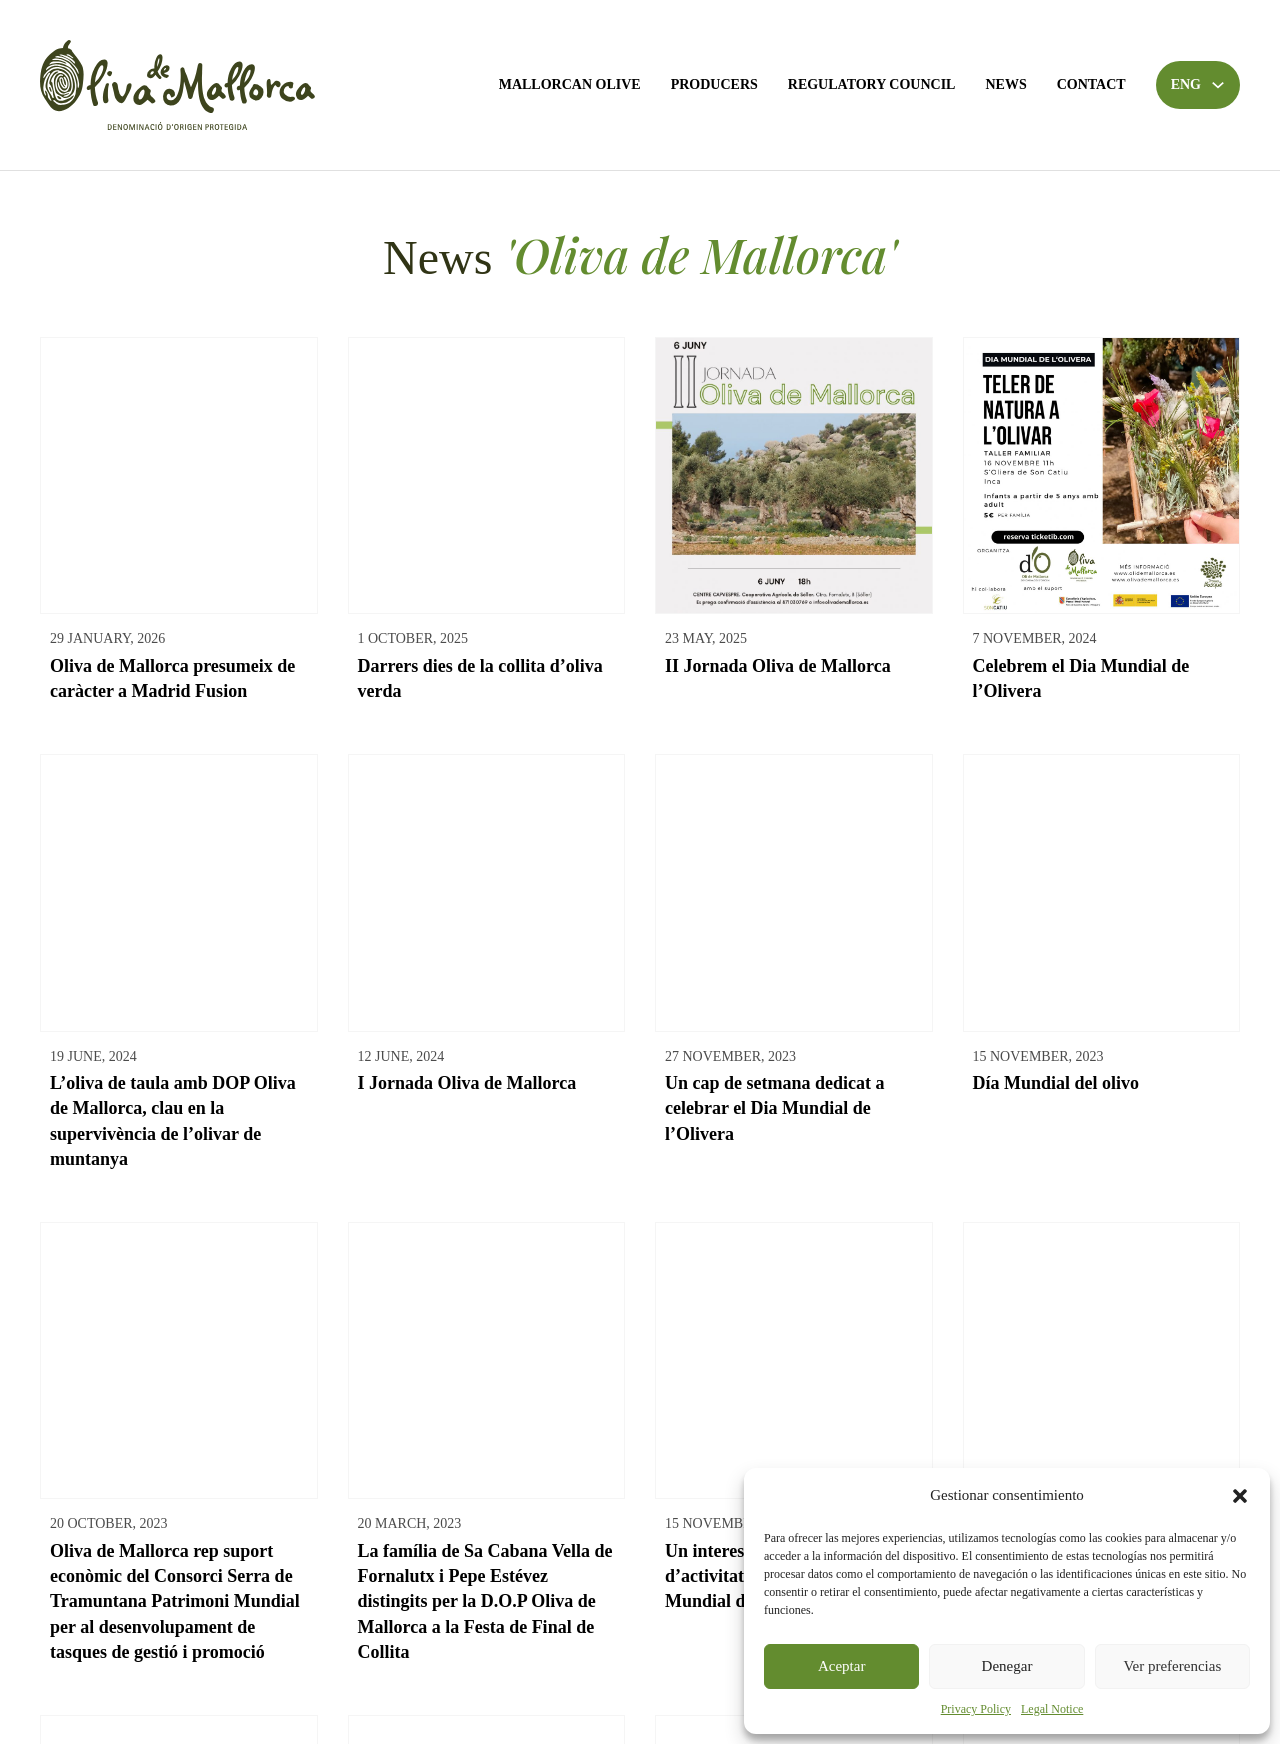 Image resolution: width=1280 pixels, height=1744 pixels. I want to click on Producers, so click(714, 84).